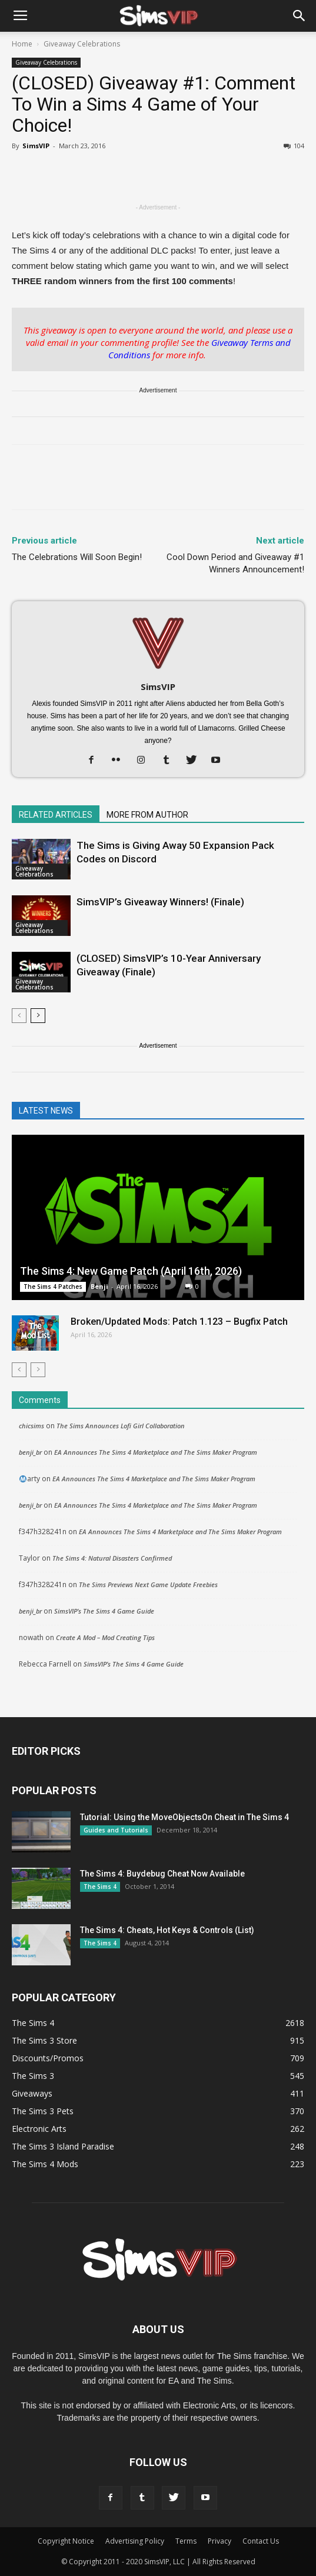 This screenshot has width=316, height=2576. What do you see at coordinates (155, 1452) in the screenshot?
I see `EA Announces The Sims 4 Marketplace and The Sims Maker Program` at bounding box center [155, 1452].